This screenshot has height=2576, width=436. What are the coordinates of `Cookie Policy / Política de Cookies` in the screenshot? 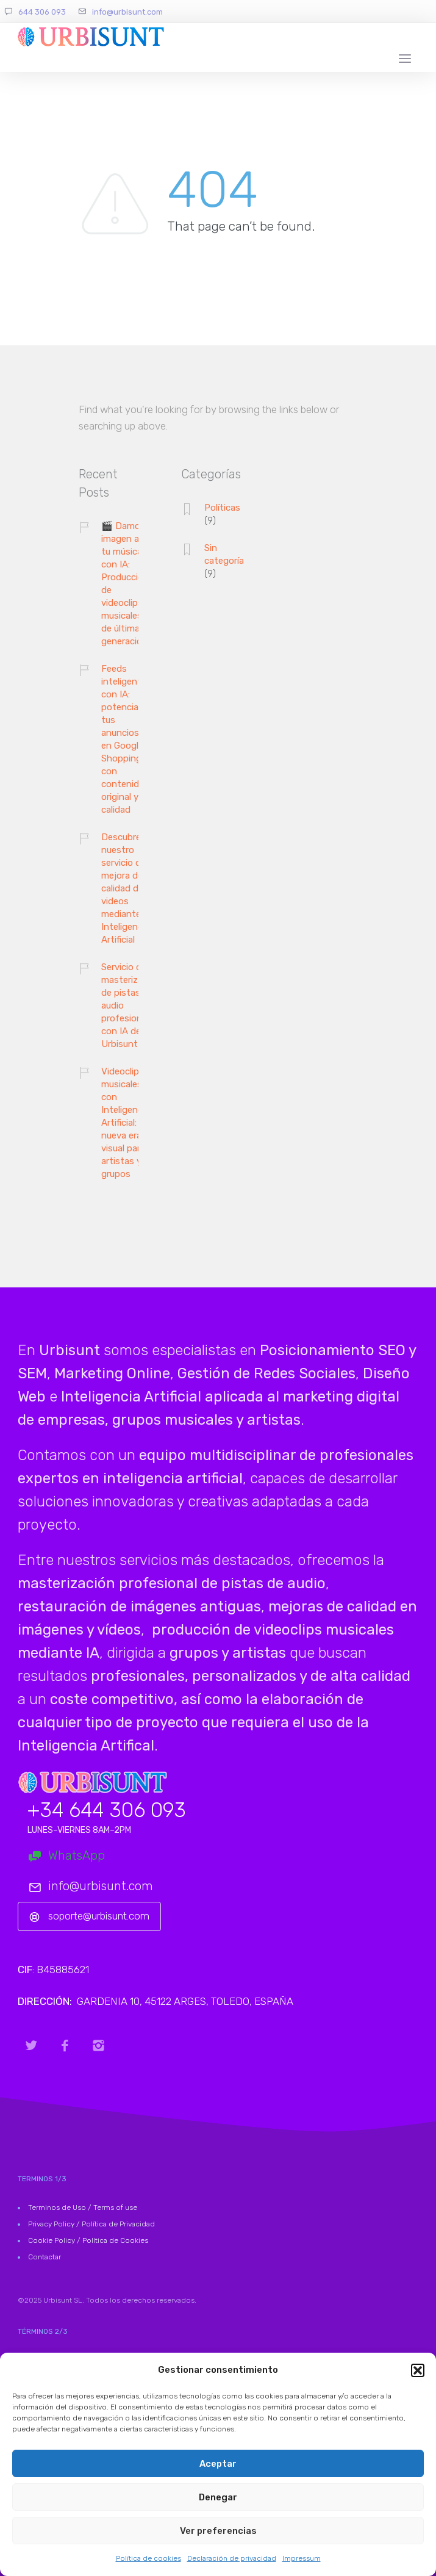 It's located at (88, 2240).